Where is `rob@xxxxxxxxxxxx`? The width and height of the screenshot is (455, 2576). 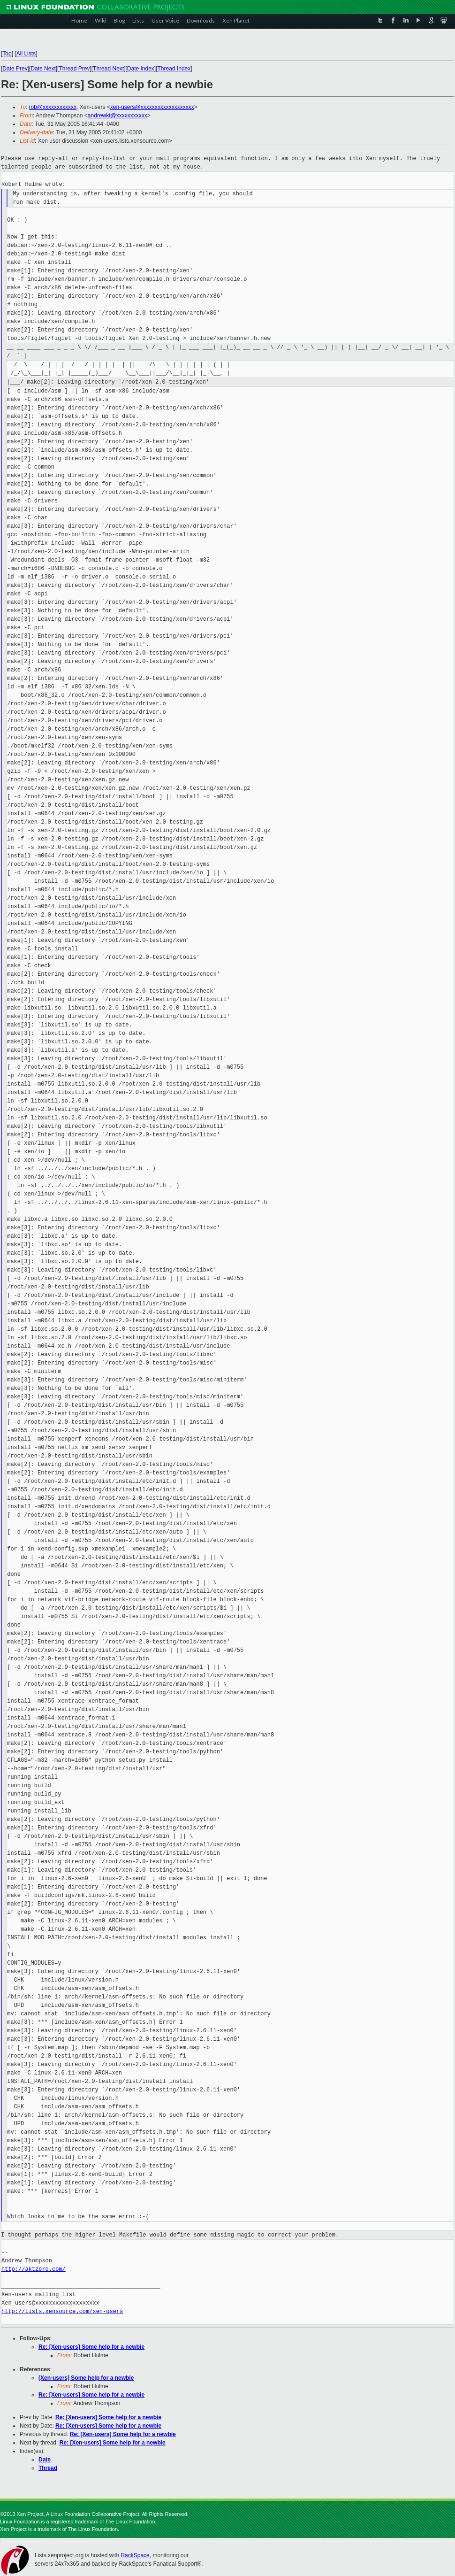
rob@xxxxxxxxxxxx is located at coordinates (53, 107).